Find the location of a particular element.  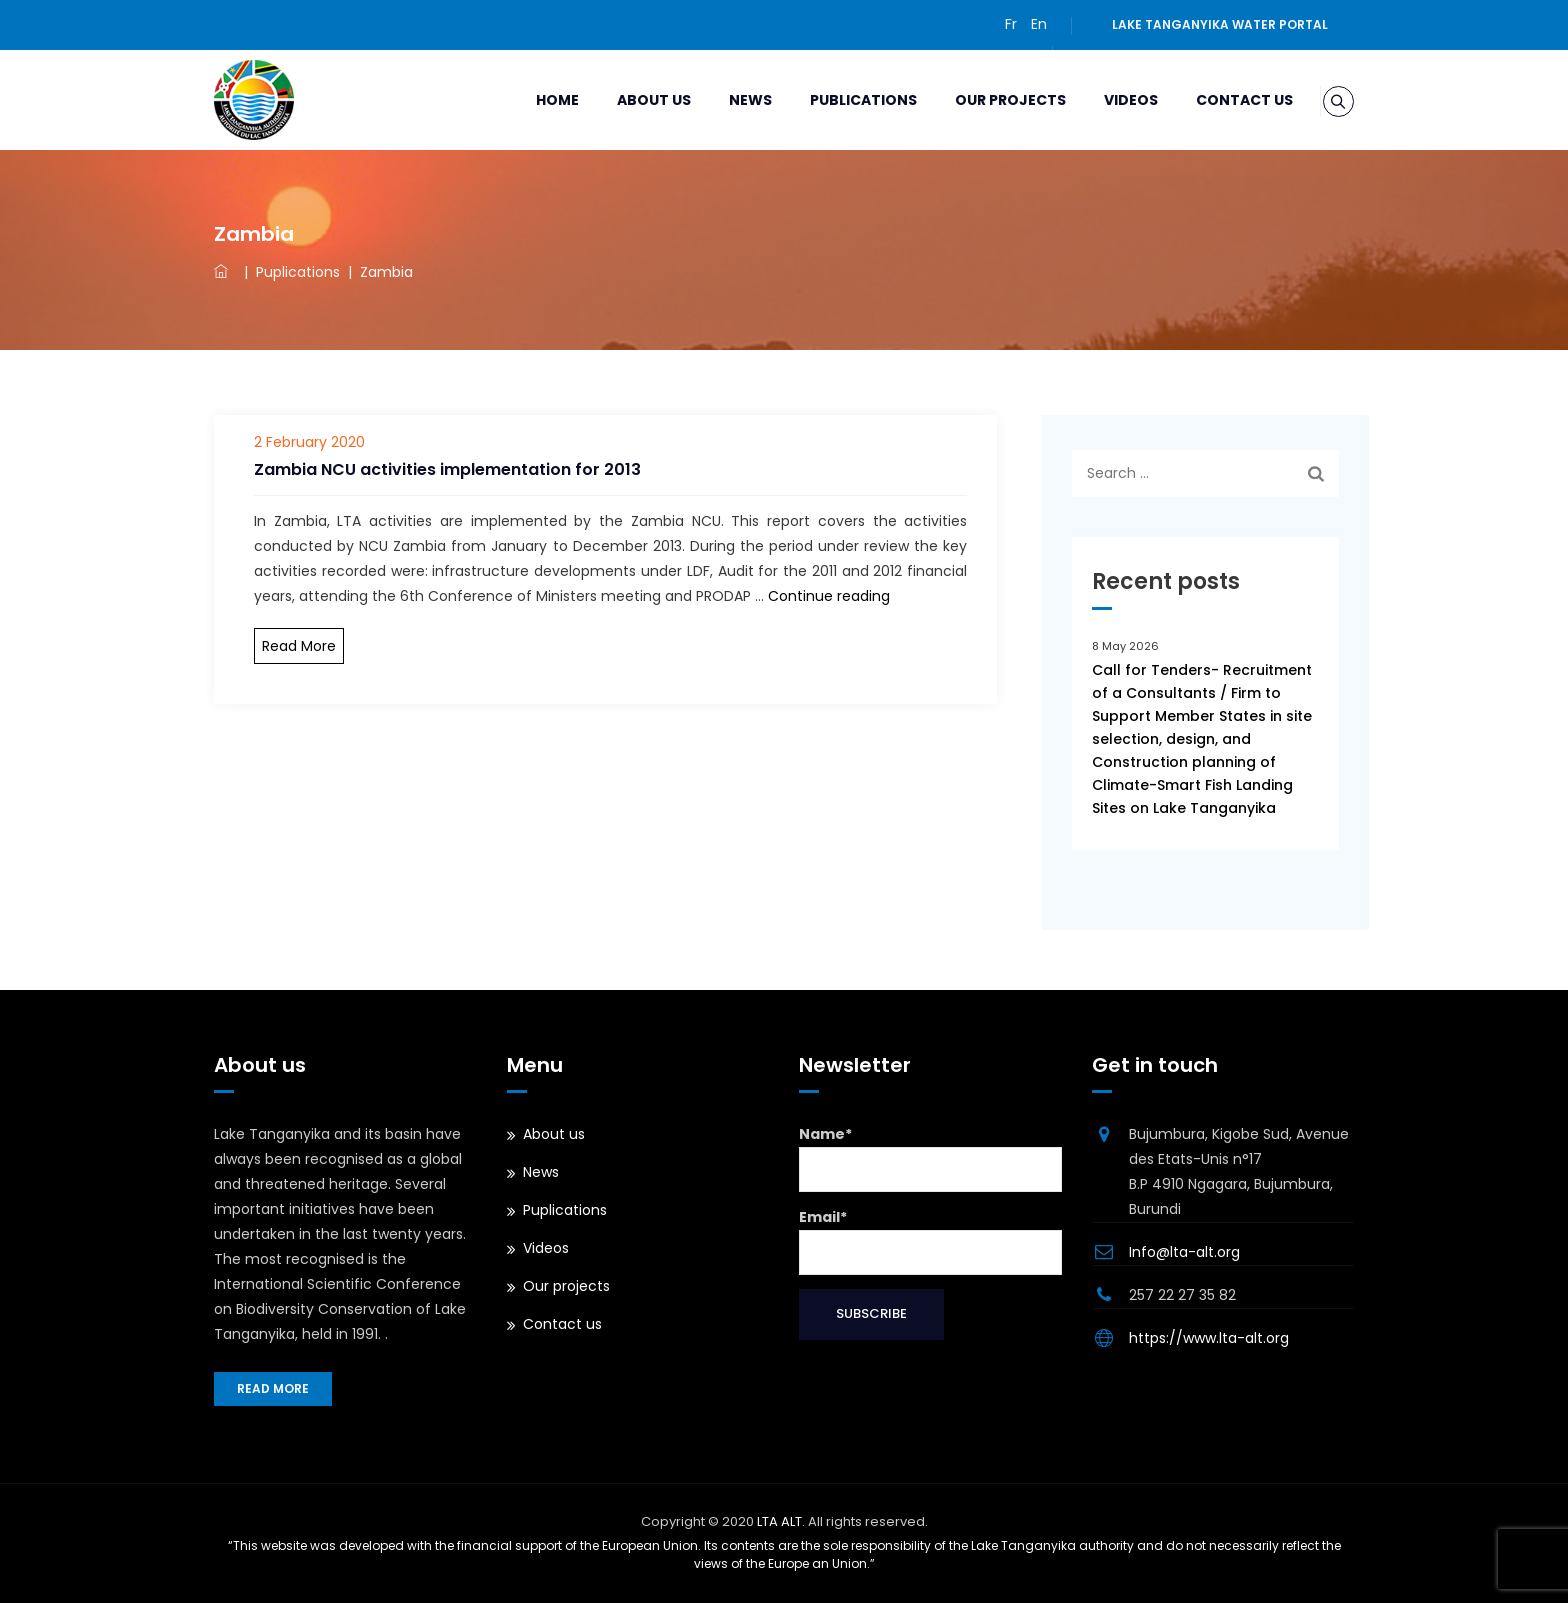

About us is located at coordinates (631, 100).